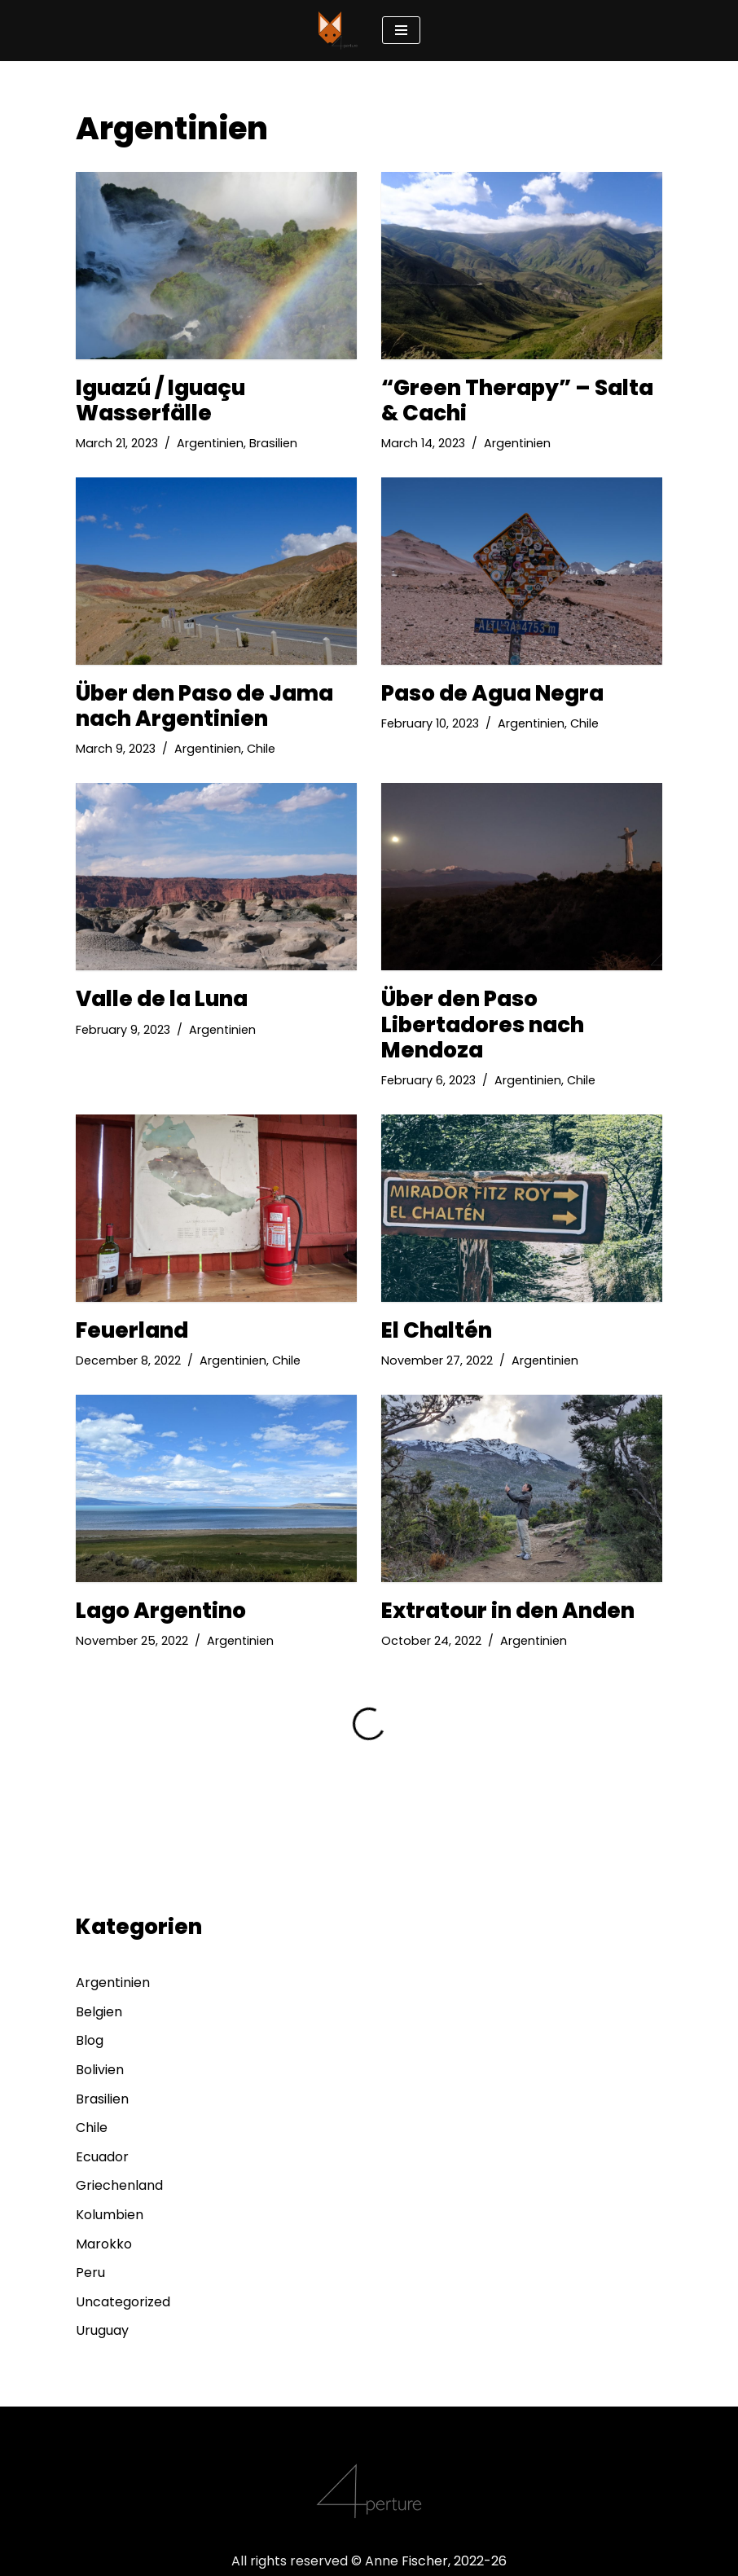 The width and height of the screenshot is (738, 2576). Describe the element at coordinates (102, 2330) in the screenshot. I see `Uruguay` at that location.